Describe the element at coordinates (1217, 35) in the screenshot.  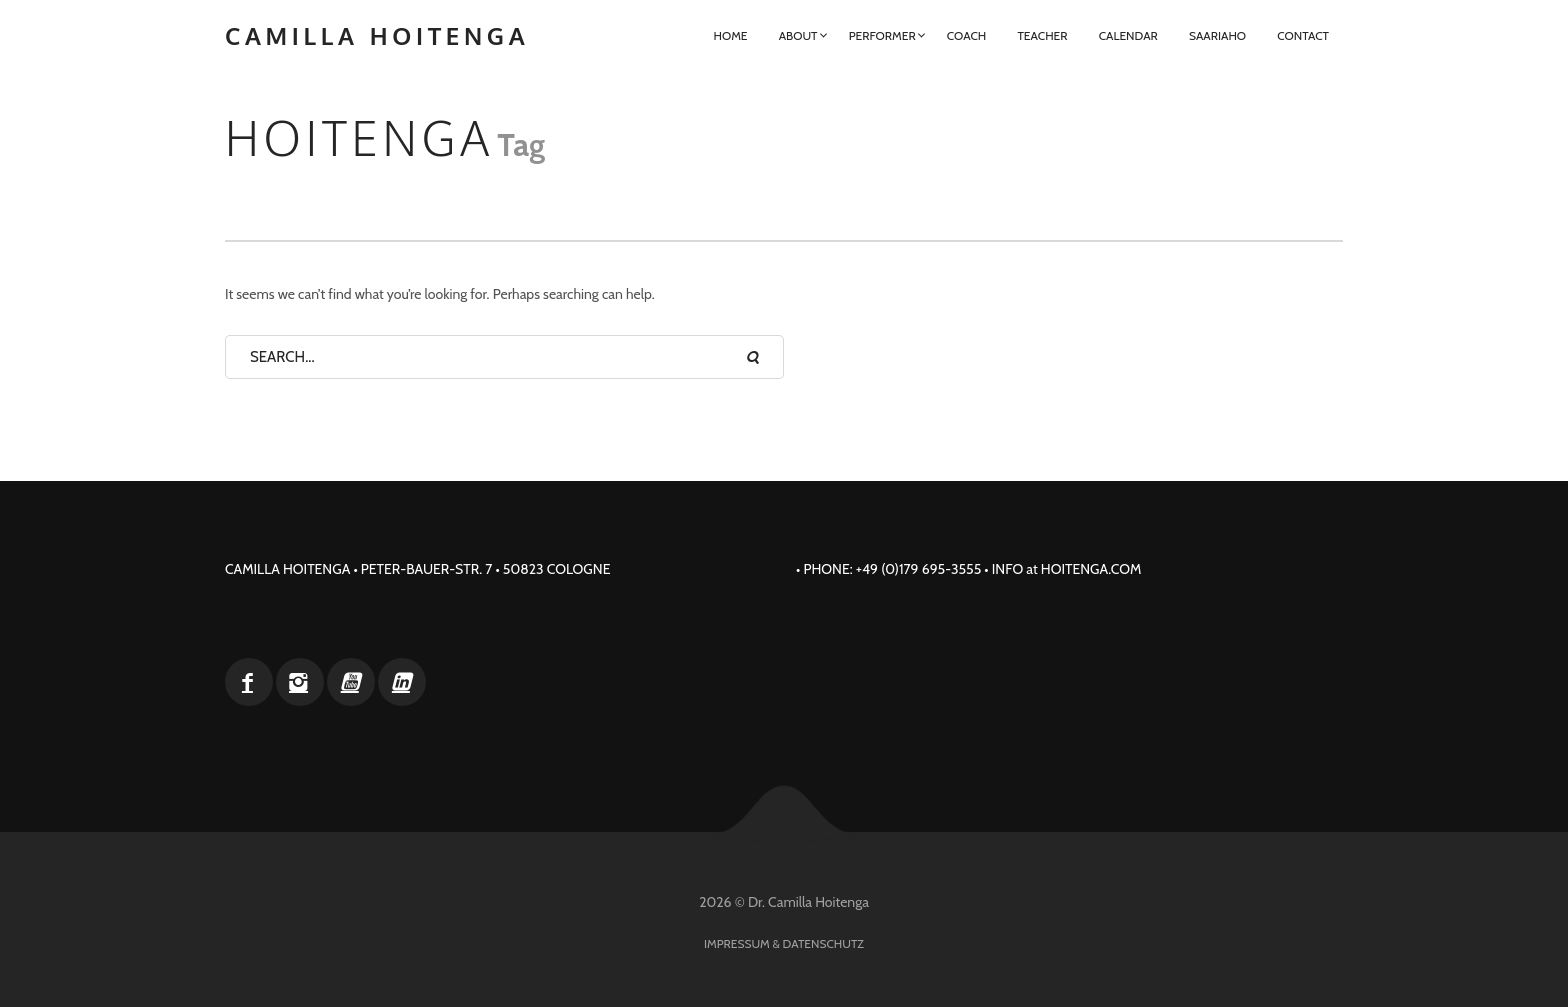
I see `Saariaho` at that location.